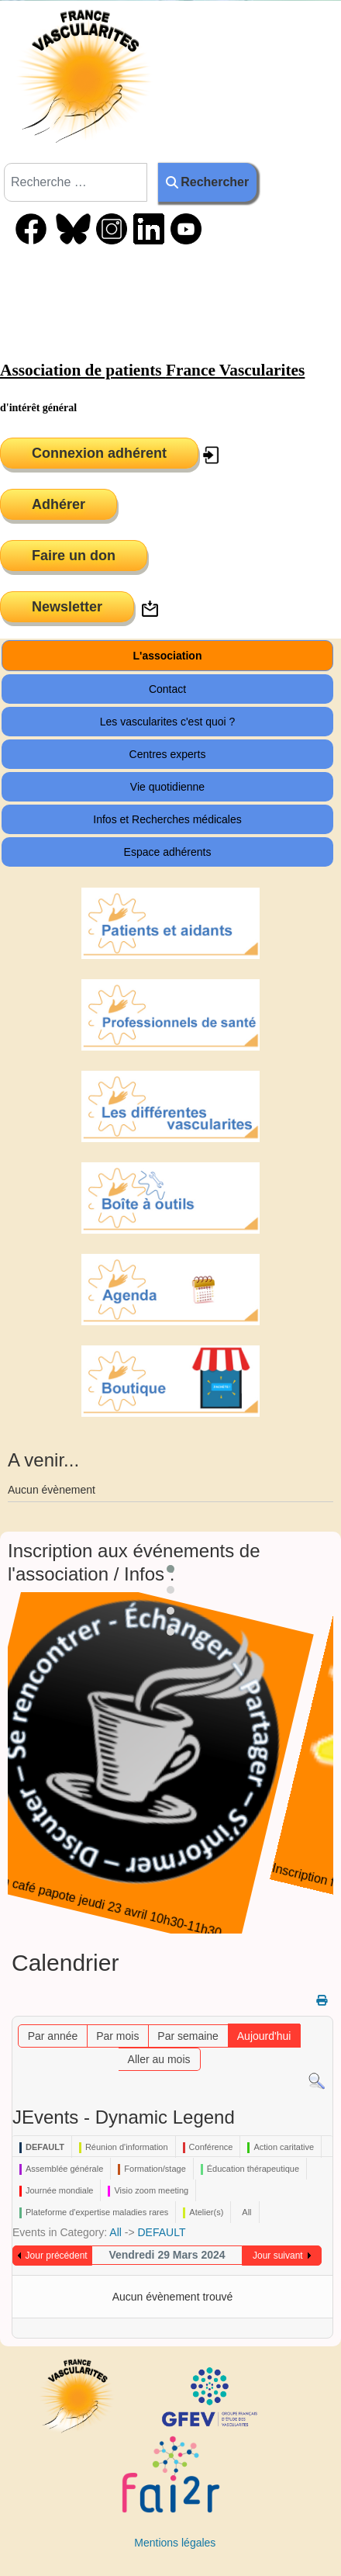  Describe the element at coordinates (67, 607) in the screenshot. I see `Newsletter` at that location.